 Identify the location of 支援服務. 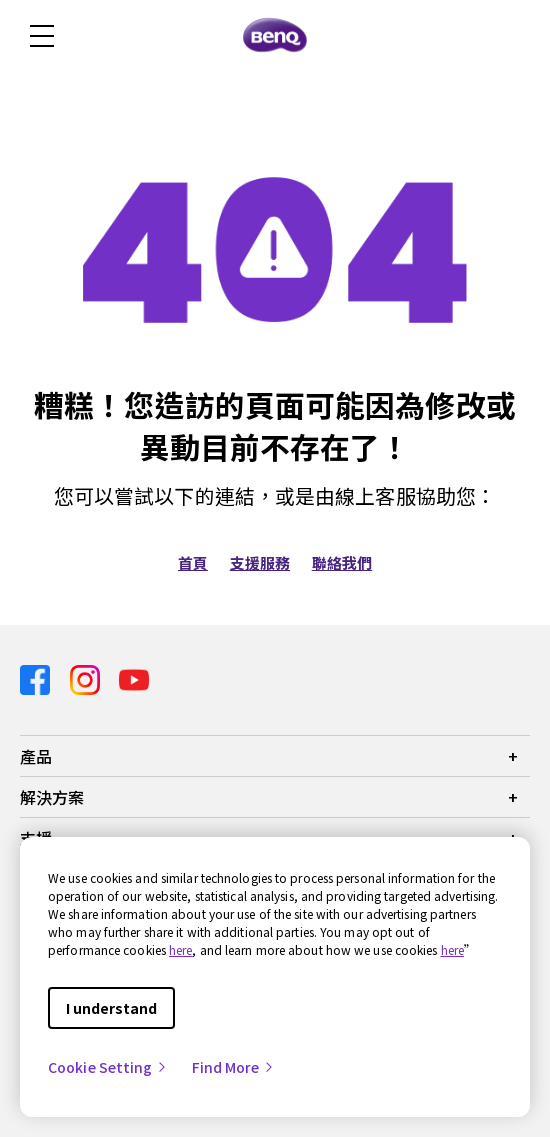
(260, 562).